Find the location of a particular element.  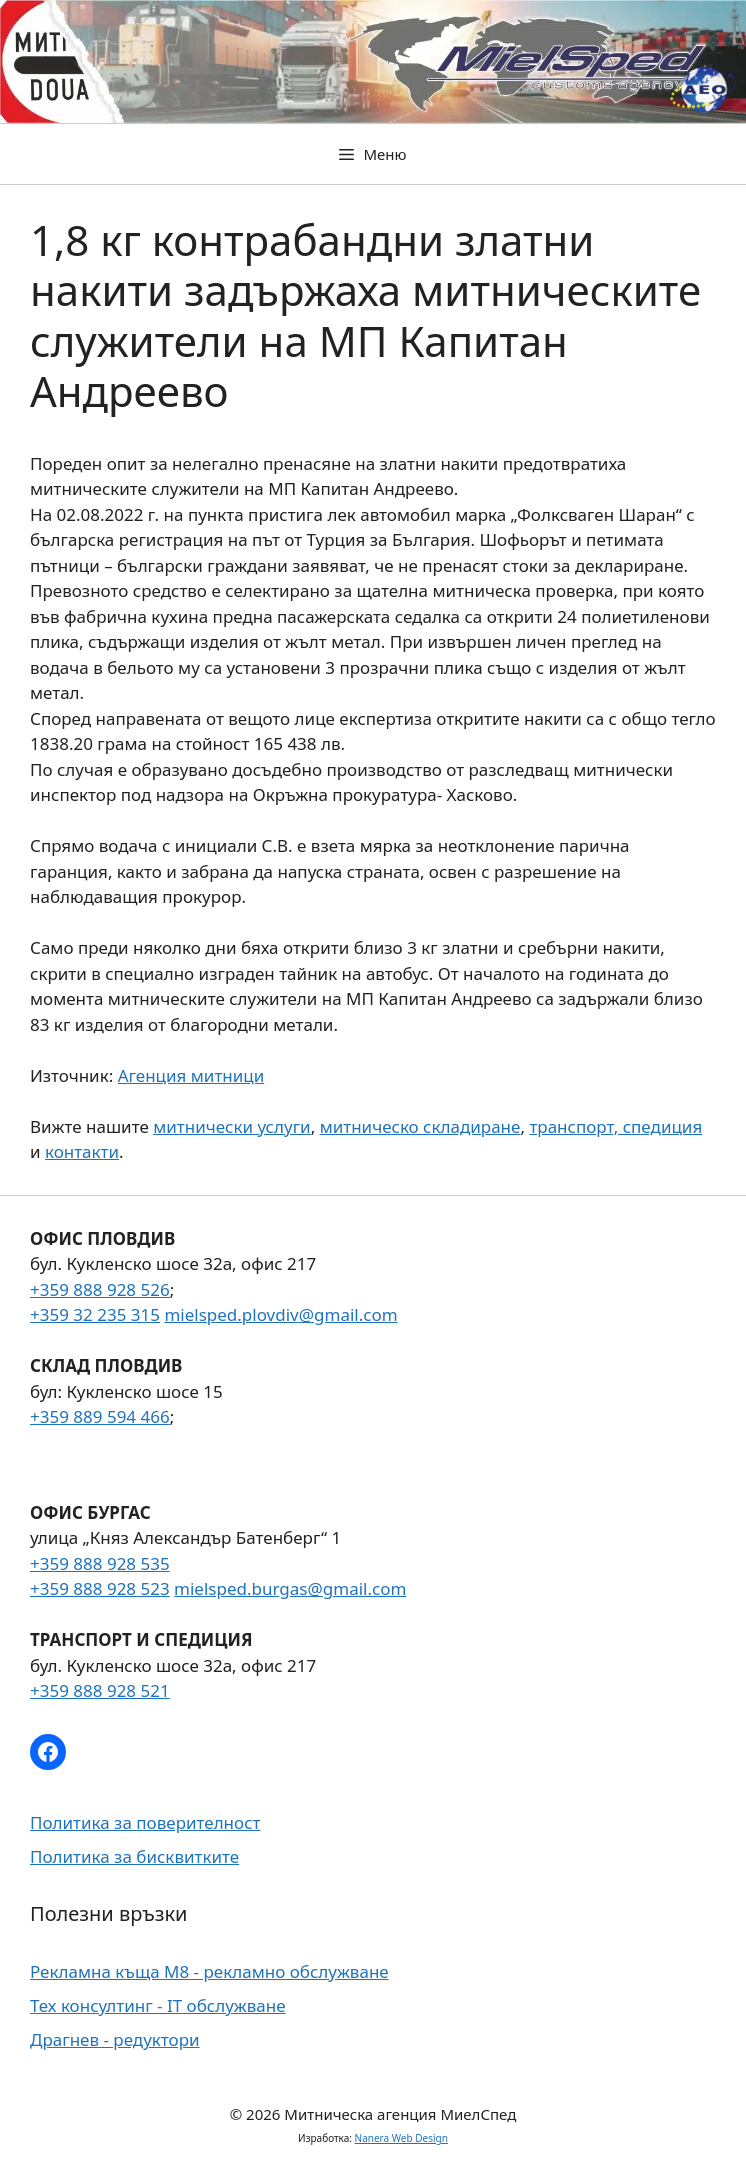

митническо складиране is located at coordinates (420, 1126).